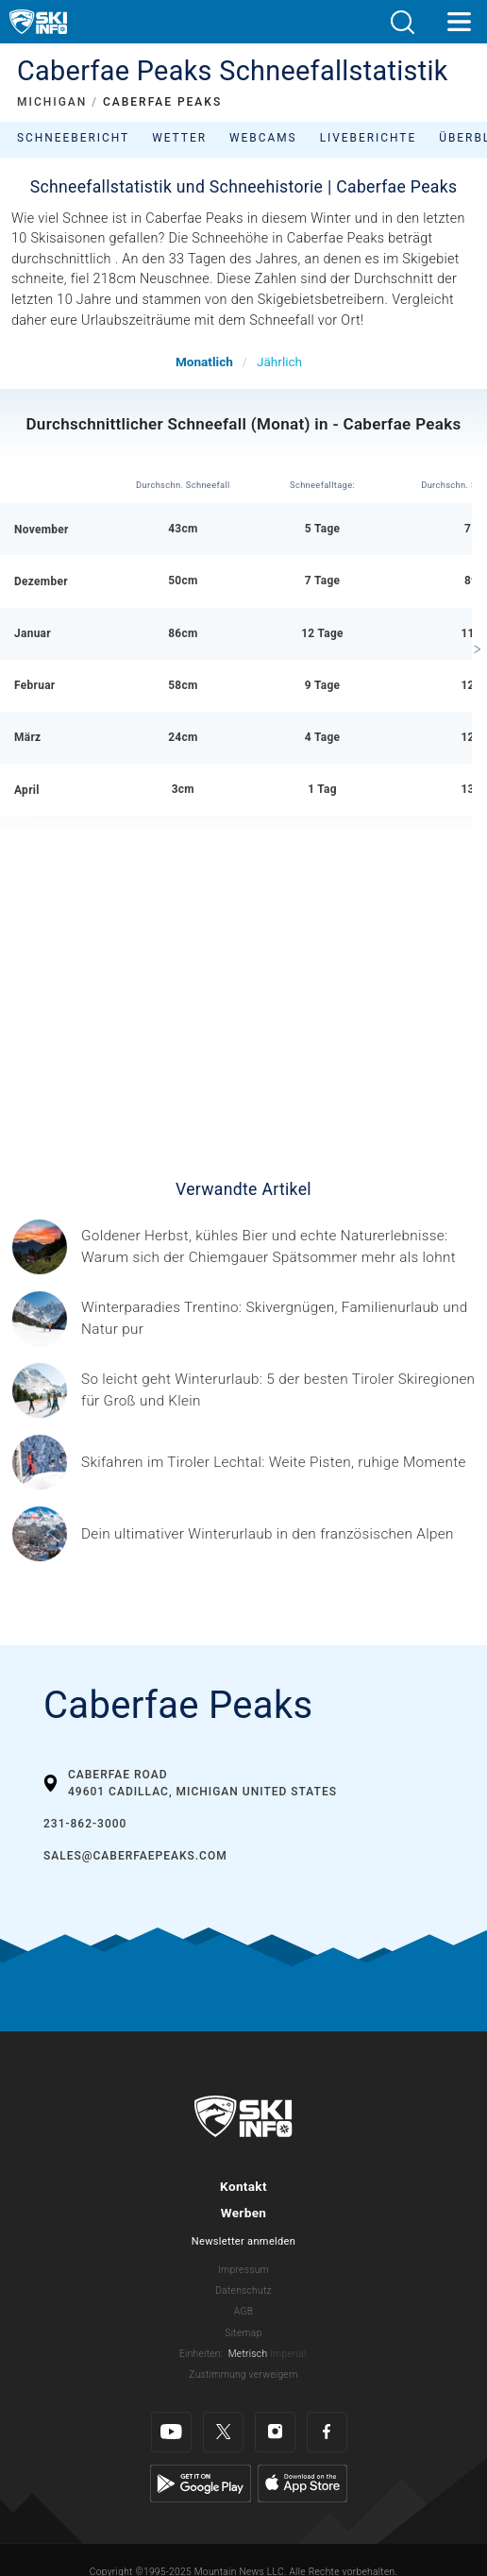 The image size is (487, 2576). I want to click on Datenschutz, so click(243, 2290).